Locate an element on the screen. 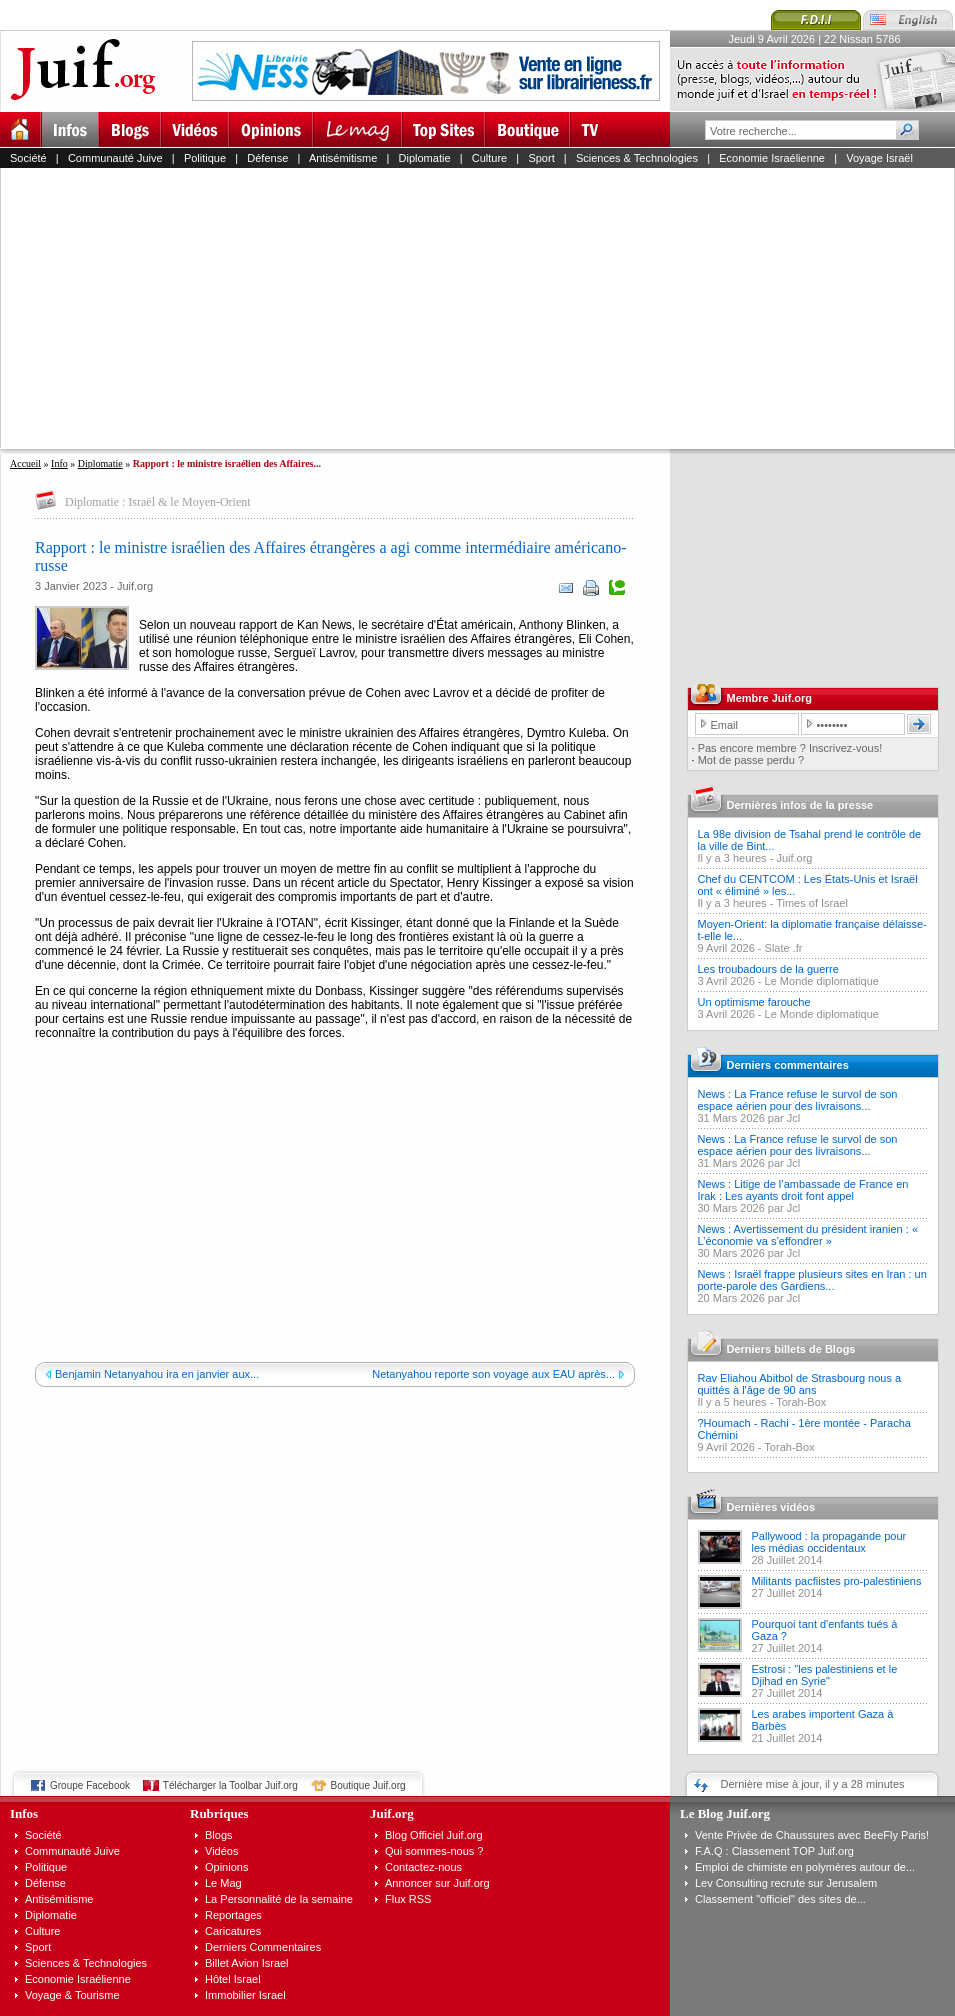 This screenshot has height=2016, width=955. Pas encore membre ? Inscrivez-vous! is located at coordinates (790, 748).